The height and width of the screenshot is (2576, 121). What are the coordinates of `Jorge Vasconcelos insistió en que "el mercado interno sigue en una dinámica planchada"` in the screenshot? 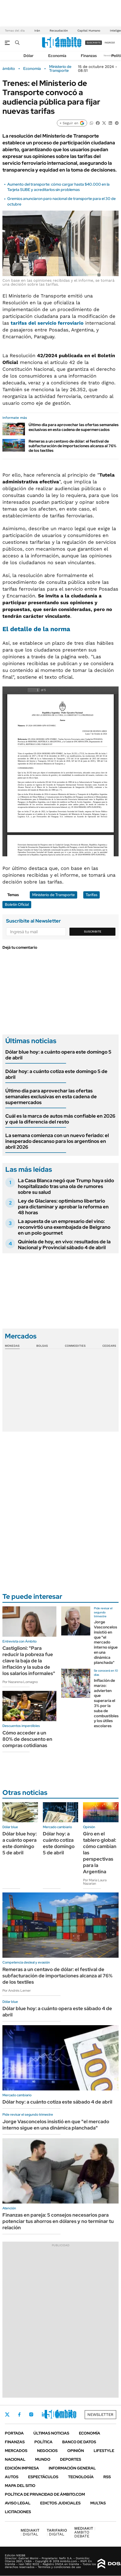 It's located at (106, 1642).